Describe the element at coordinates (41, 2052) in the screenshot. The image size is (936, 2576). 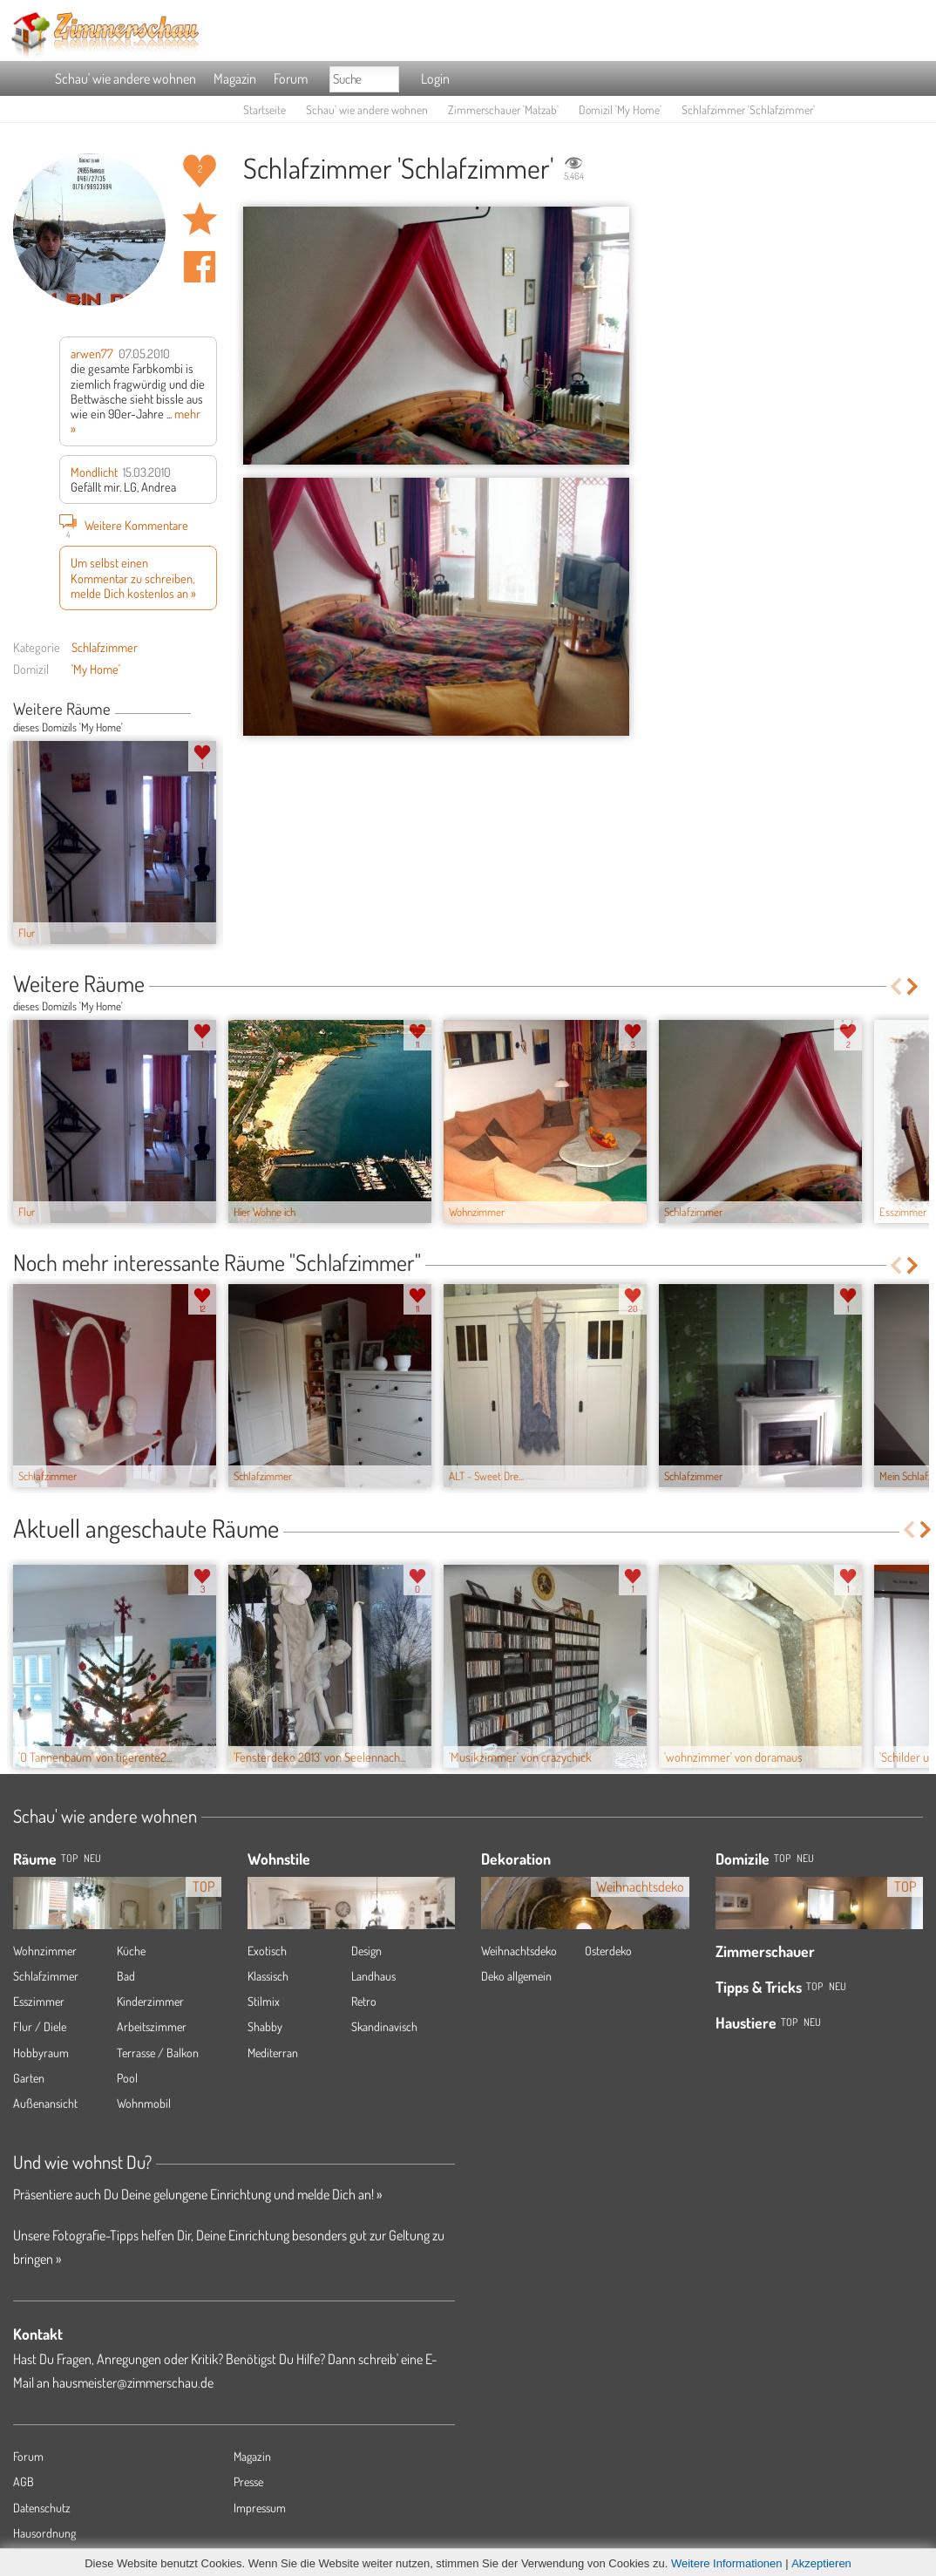
I see `Hobbyraum` at that location.